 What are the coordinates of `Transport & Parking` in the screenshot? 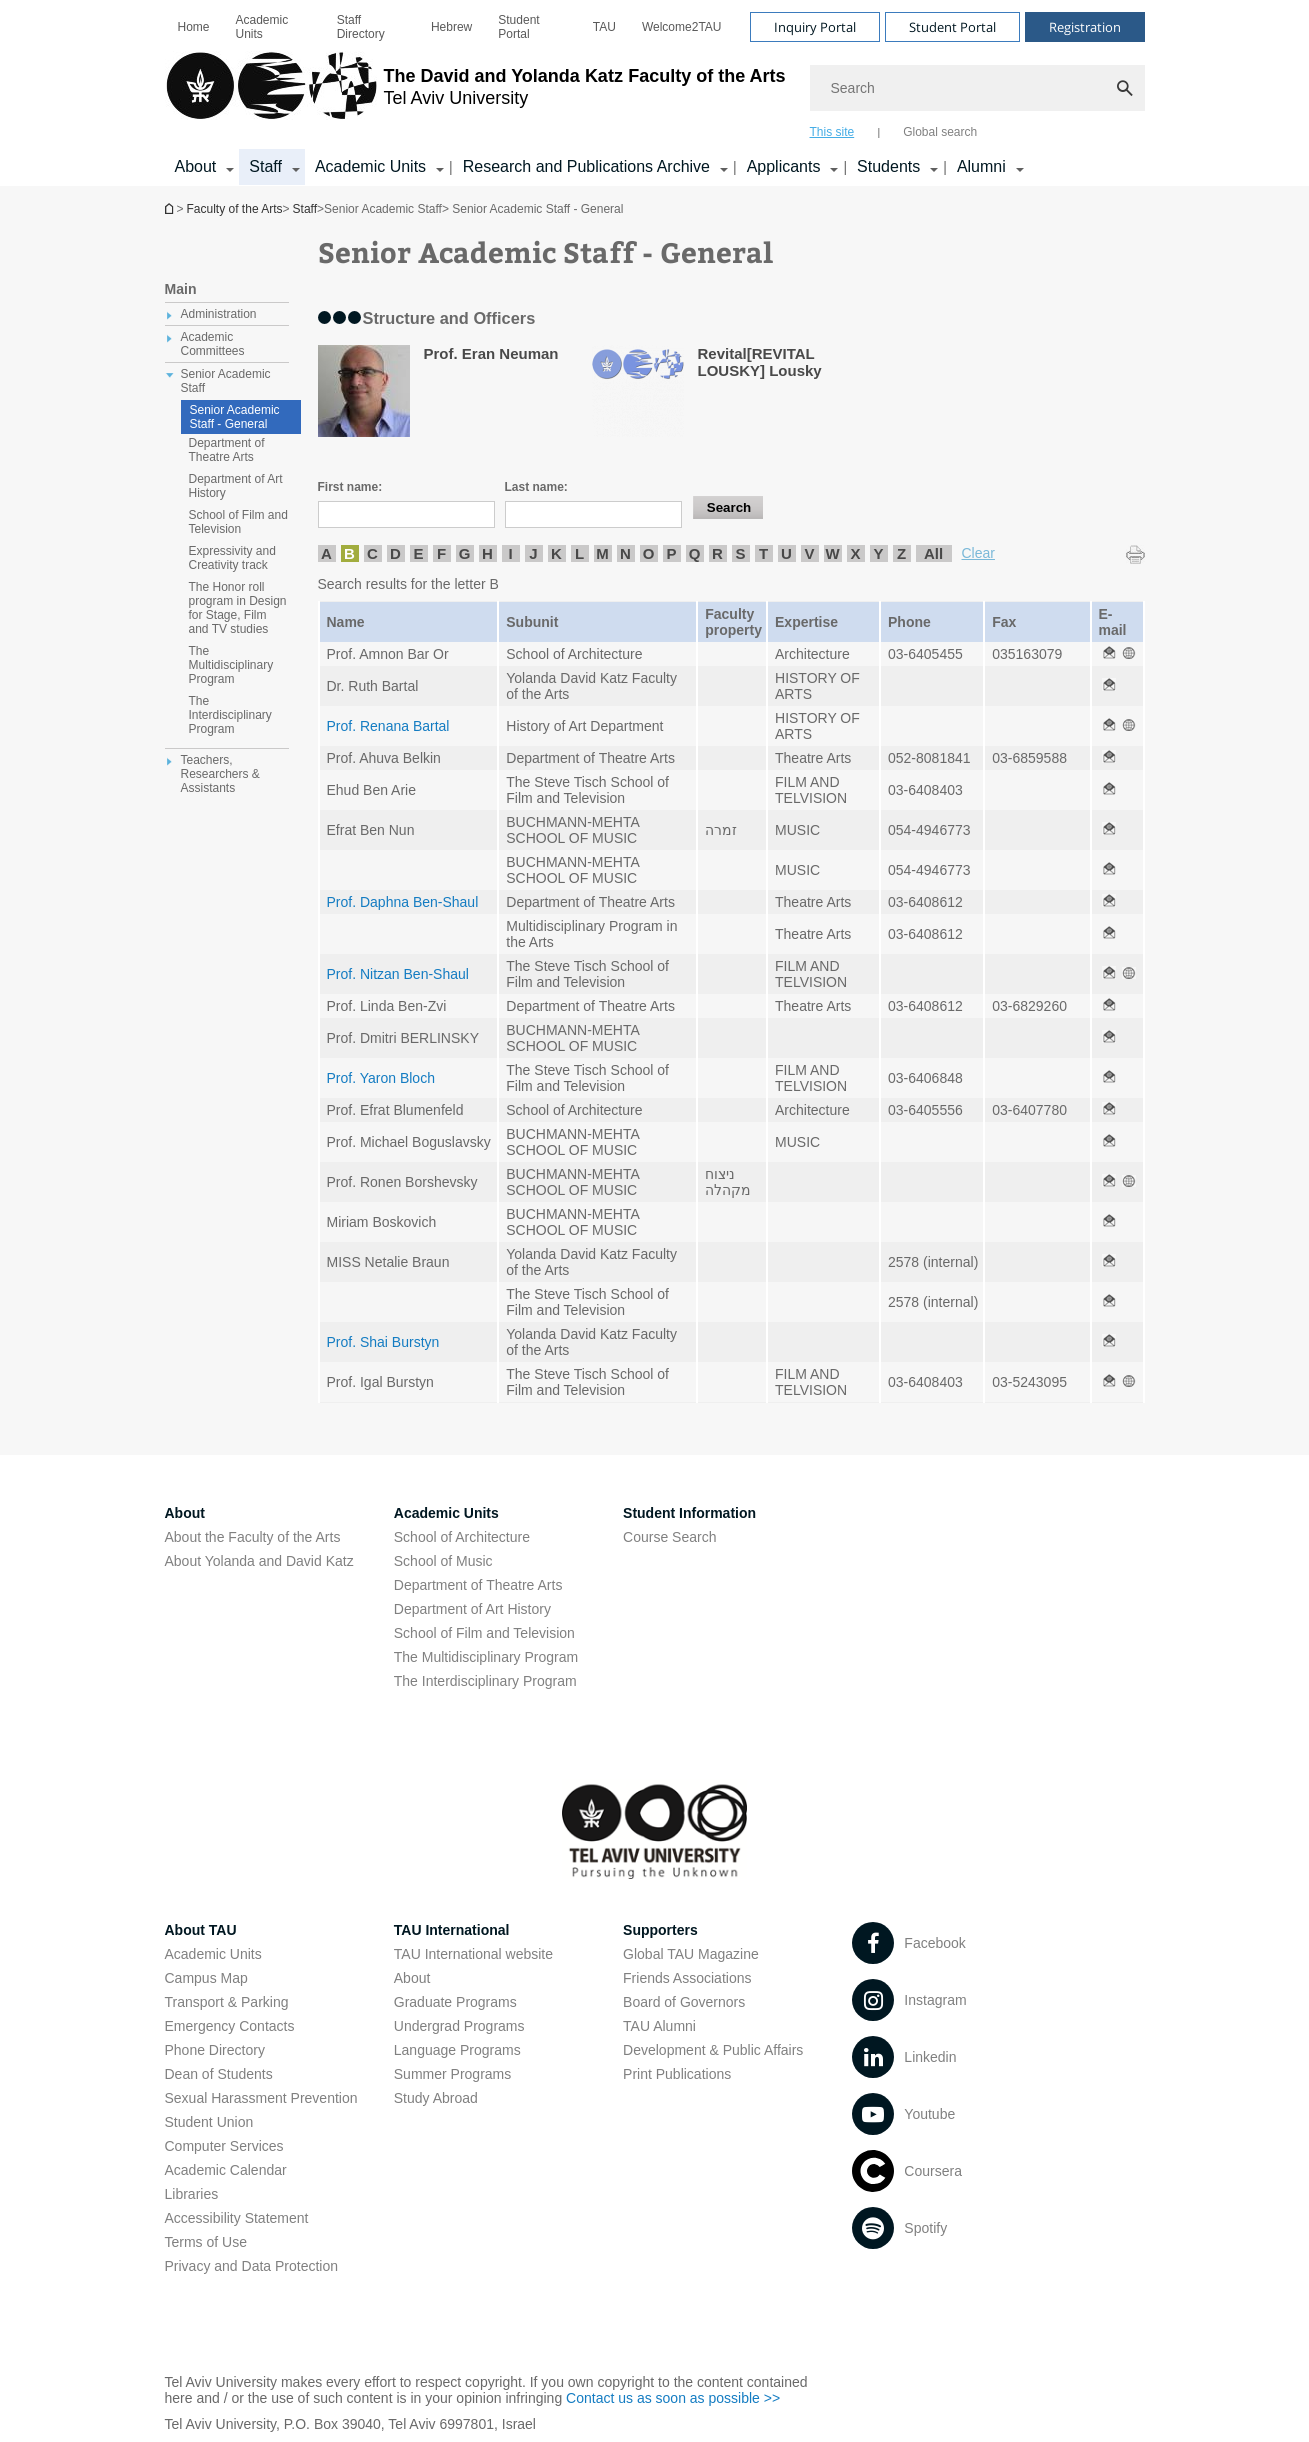 It's located at (227, 2002).